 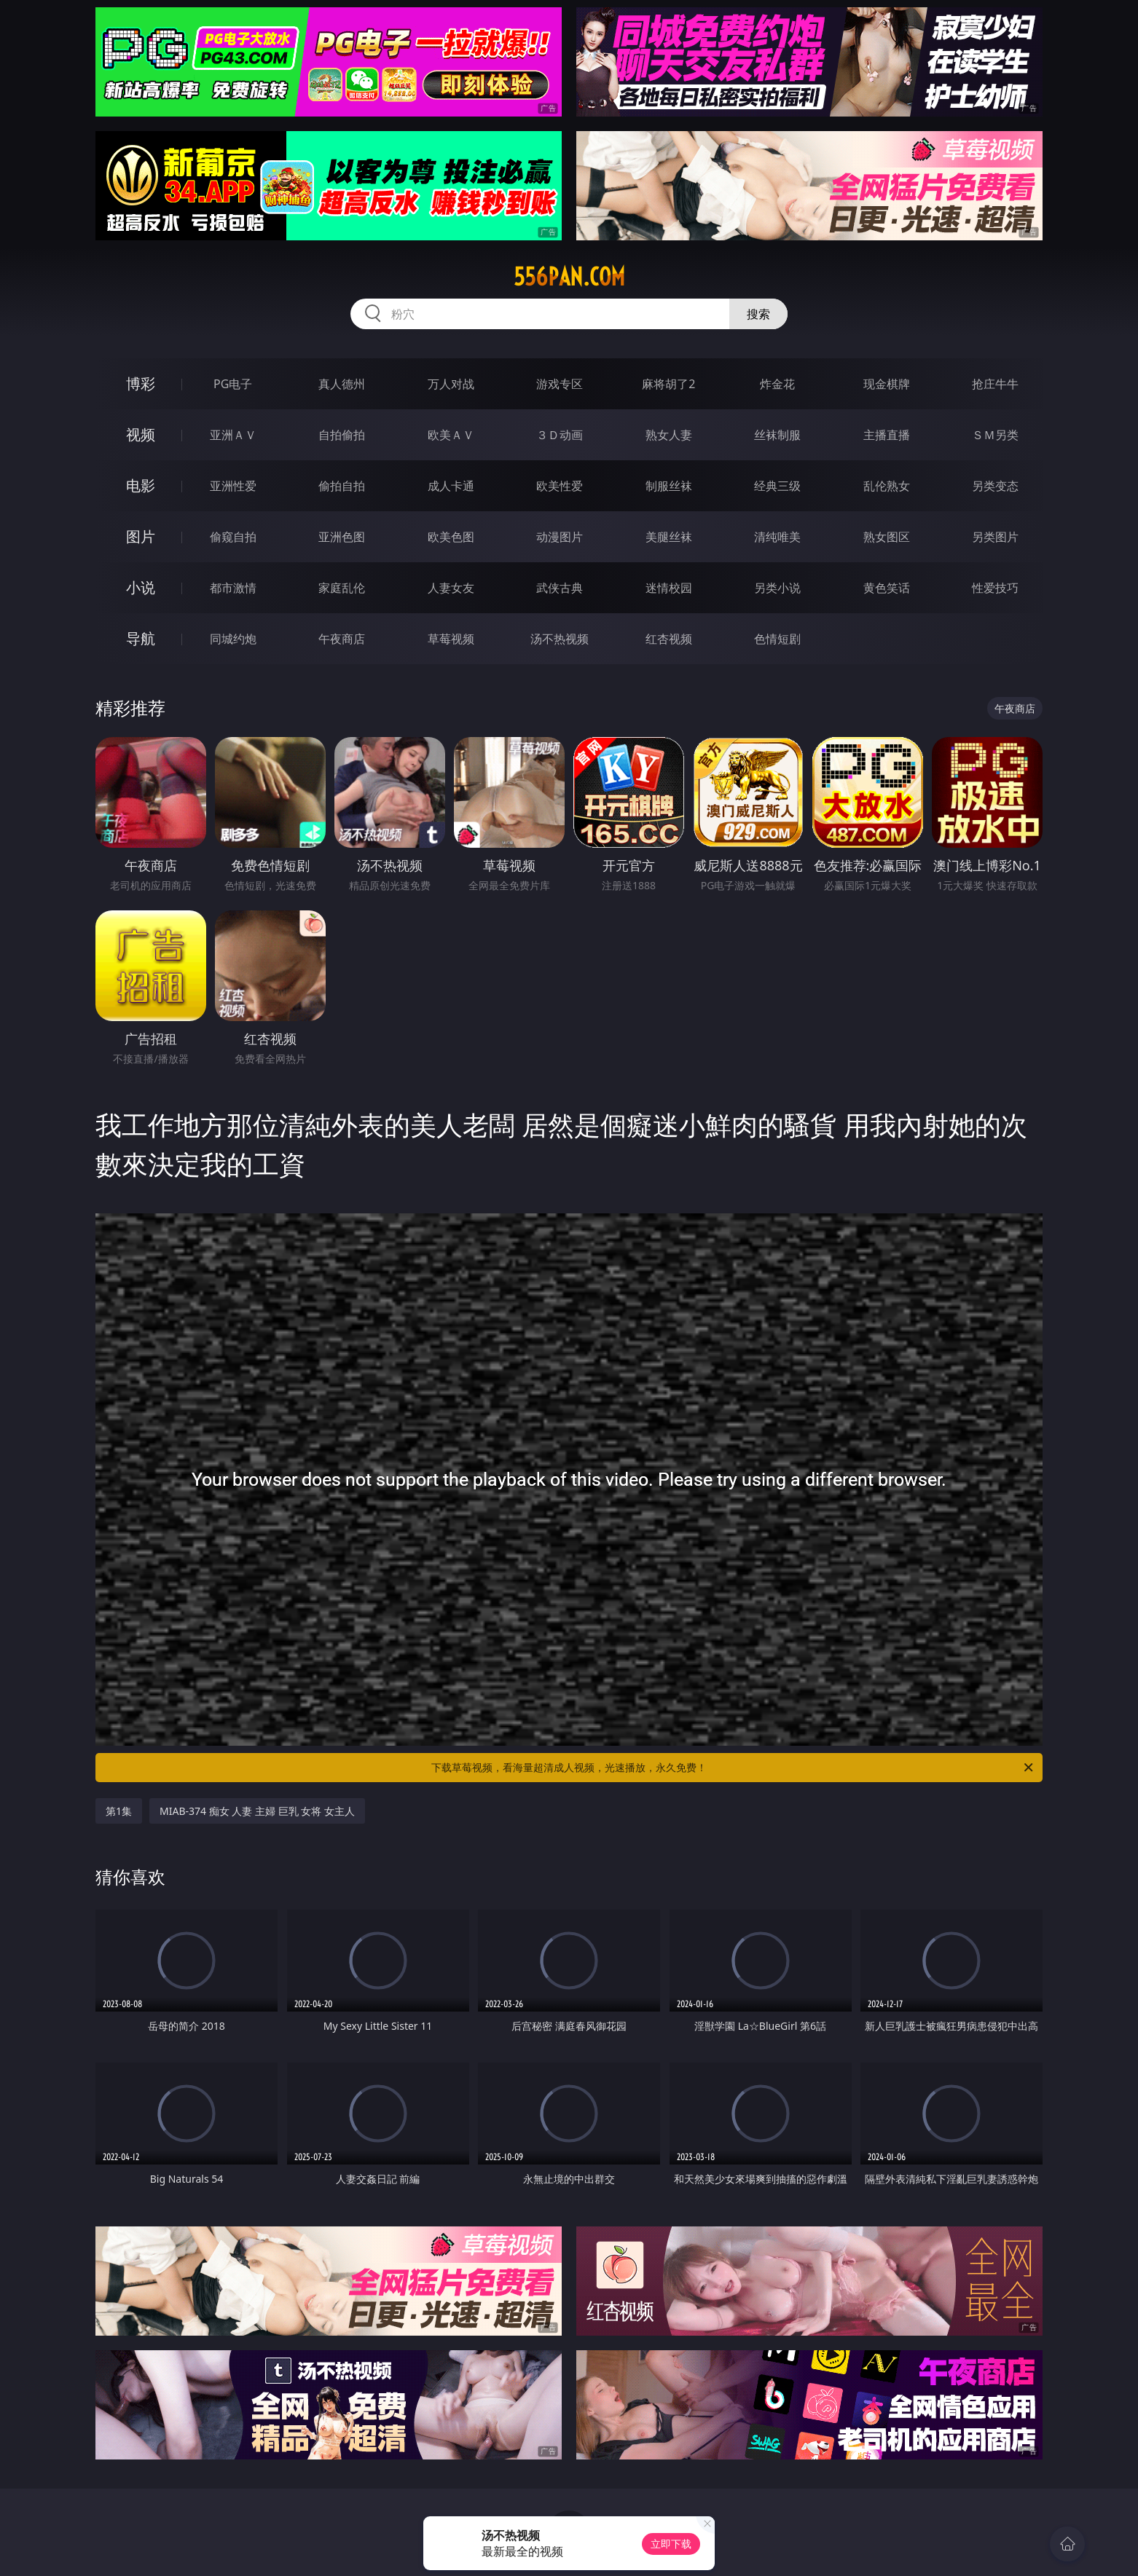 I want to click on 色情短剧, so click(x=777, y=639).